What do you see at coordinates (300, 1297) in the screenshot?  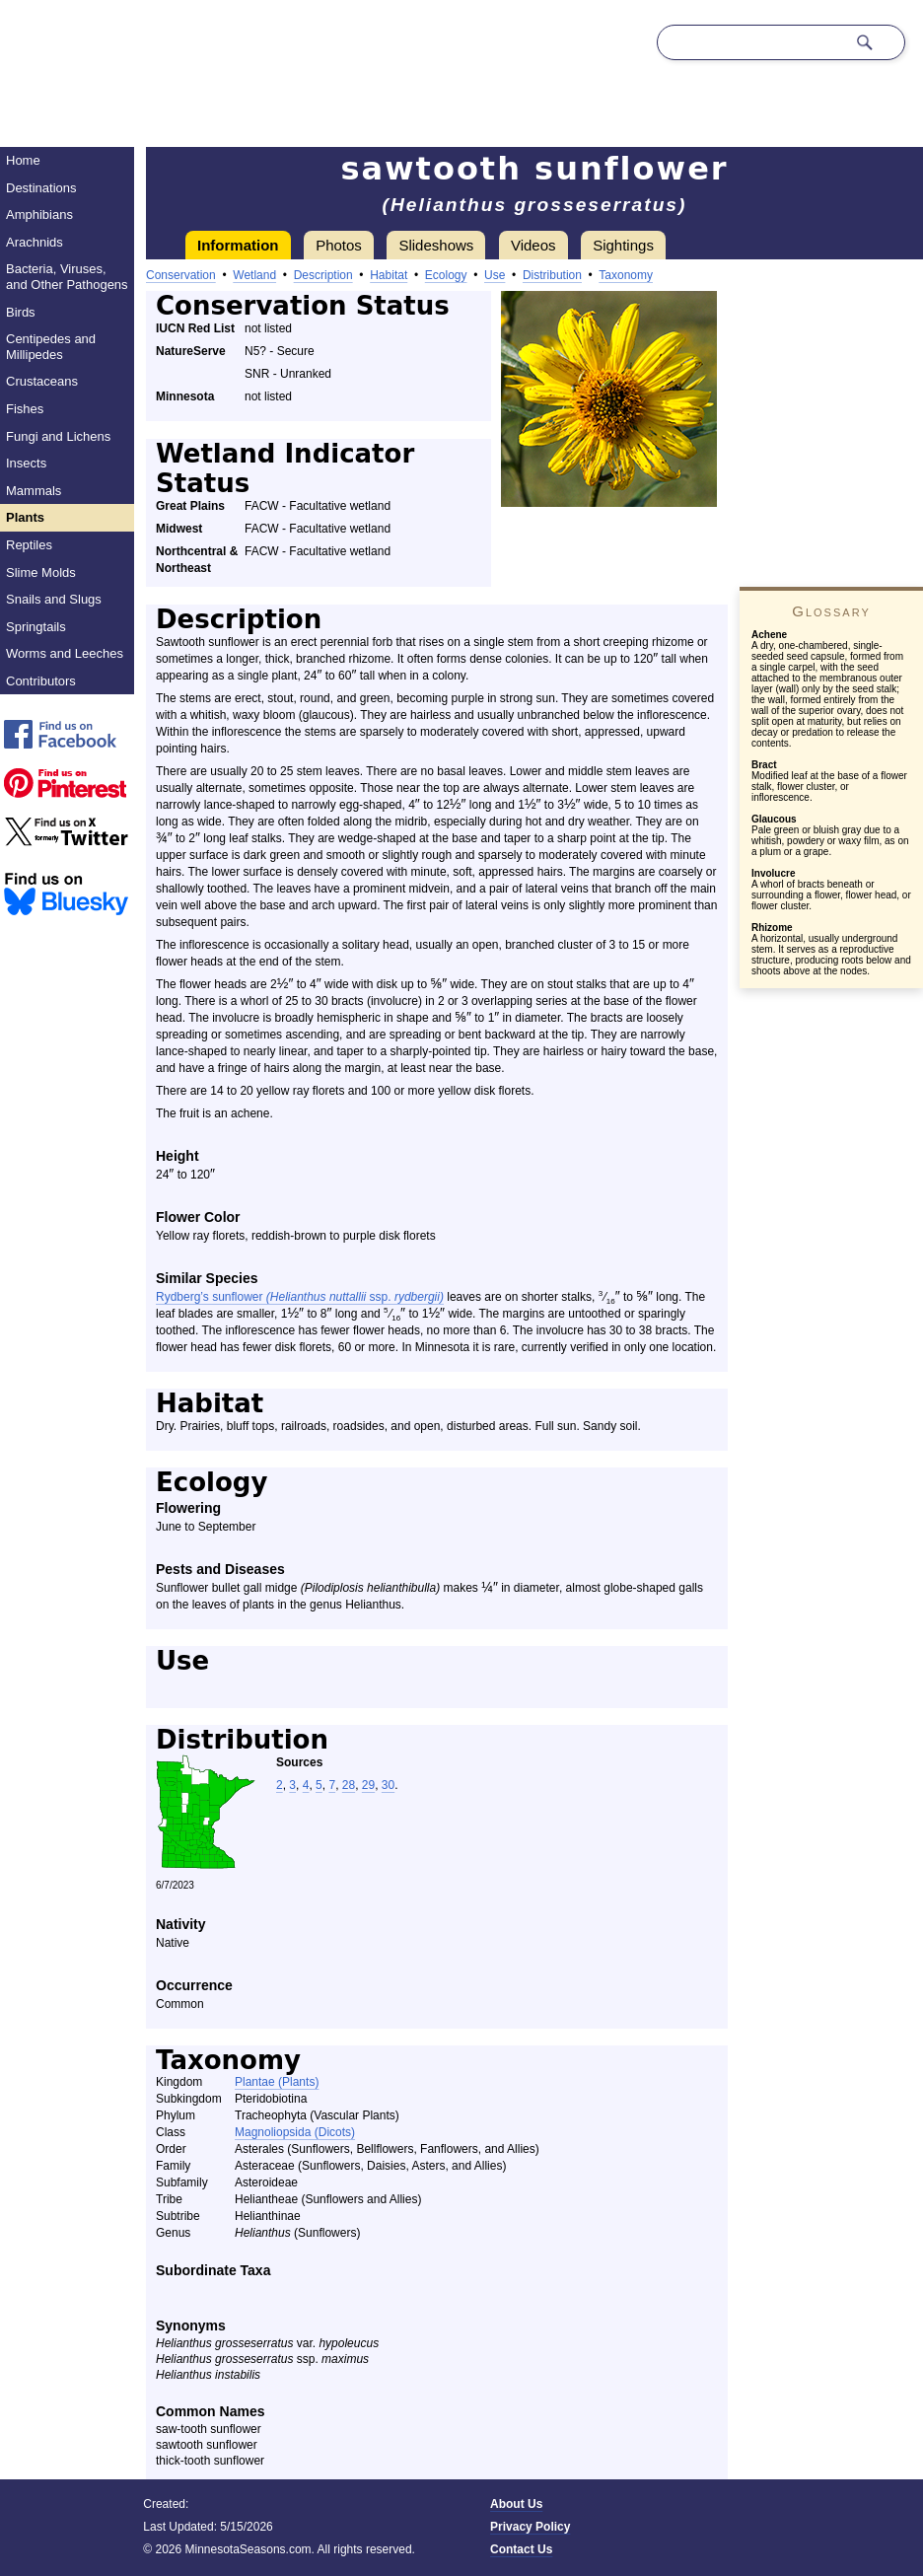 I see `Rydberg’s sunflower ssp.` at bounding box center [300, 1297].